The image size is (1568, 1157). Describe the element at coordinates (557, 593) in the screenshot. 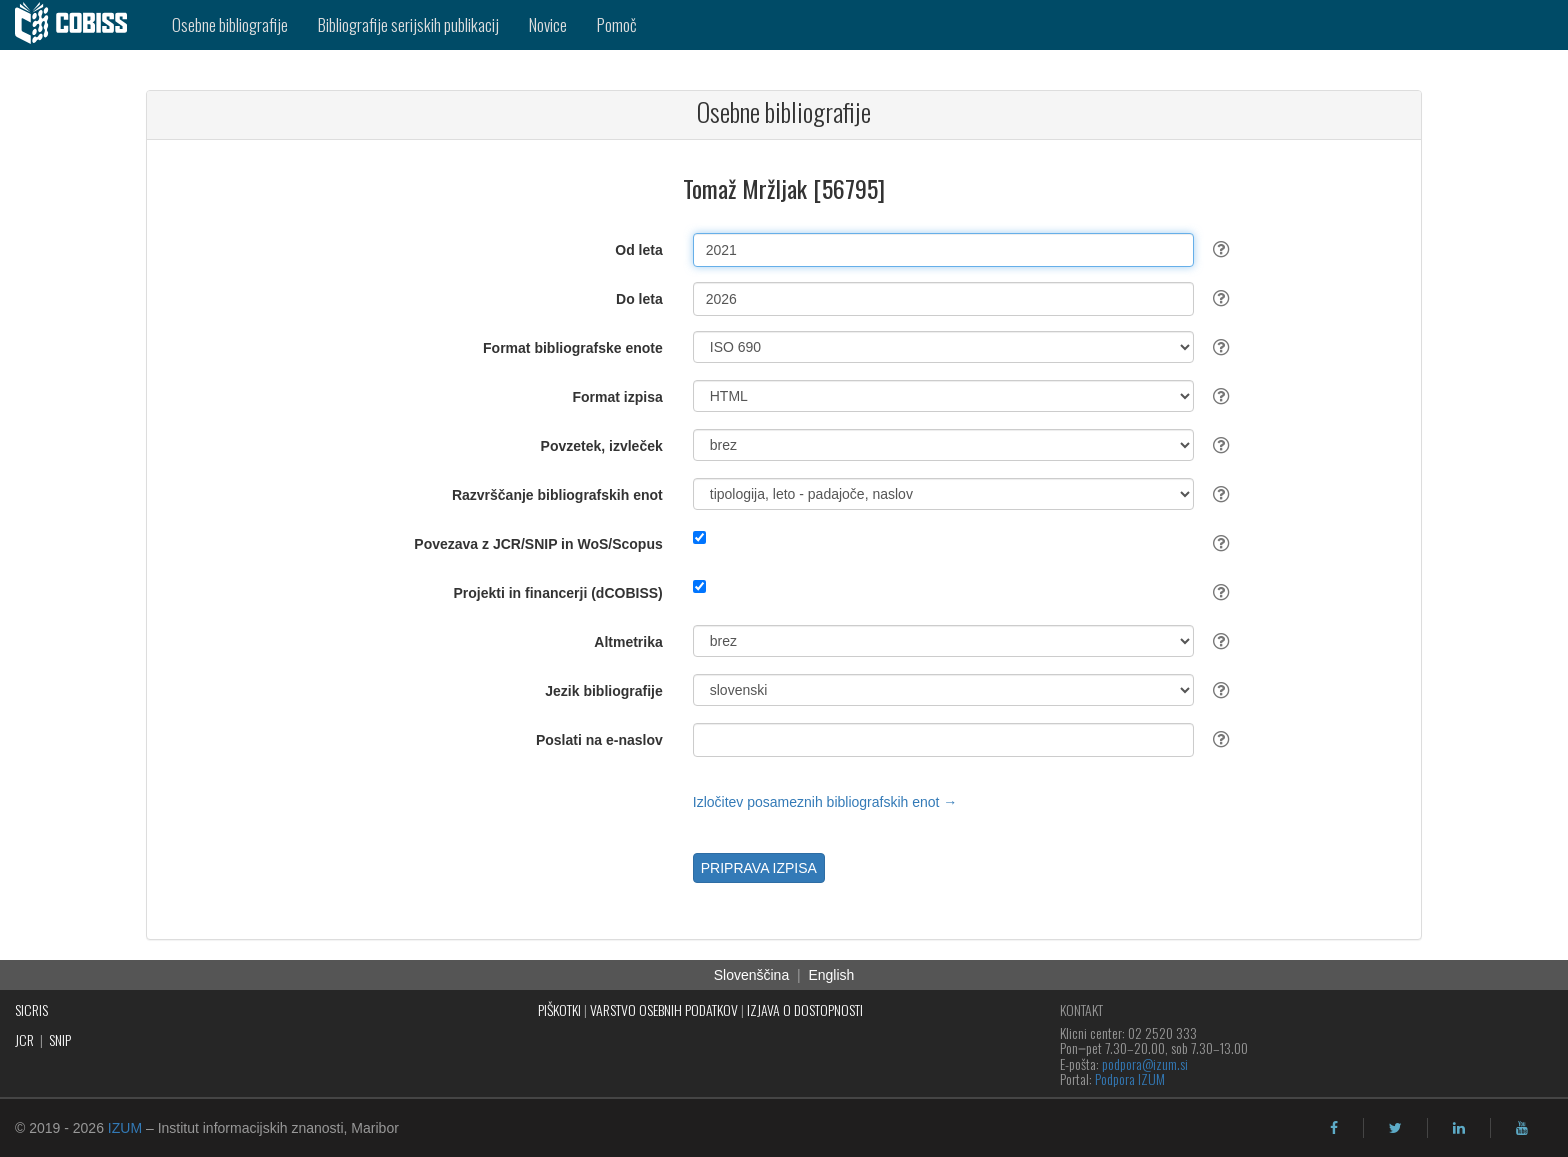

I see `Projekti in financerji (dCOBISS)` at that location.